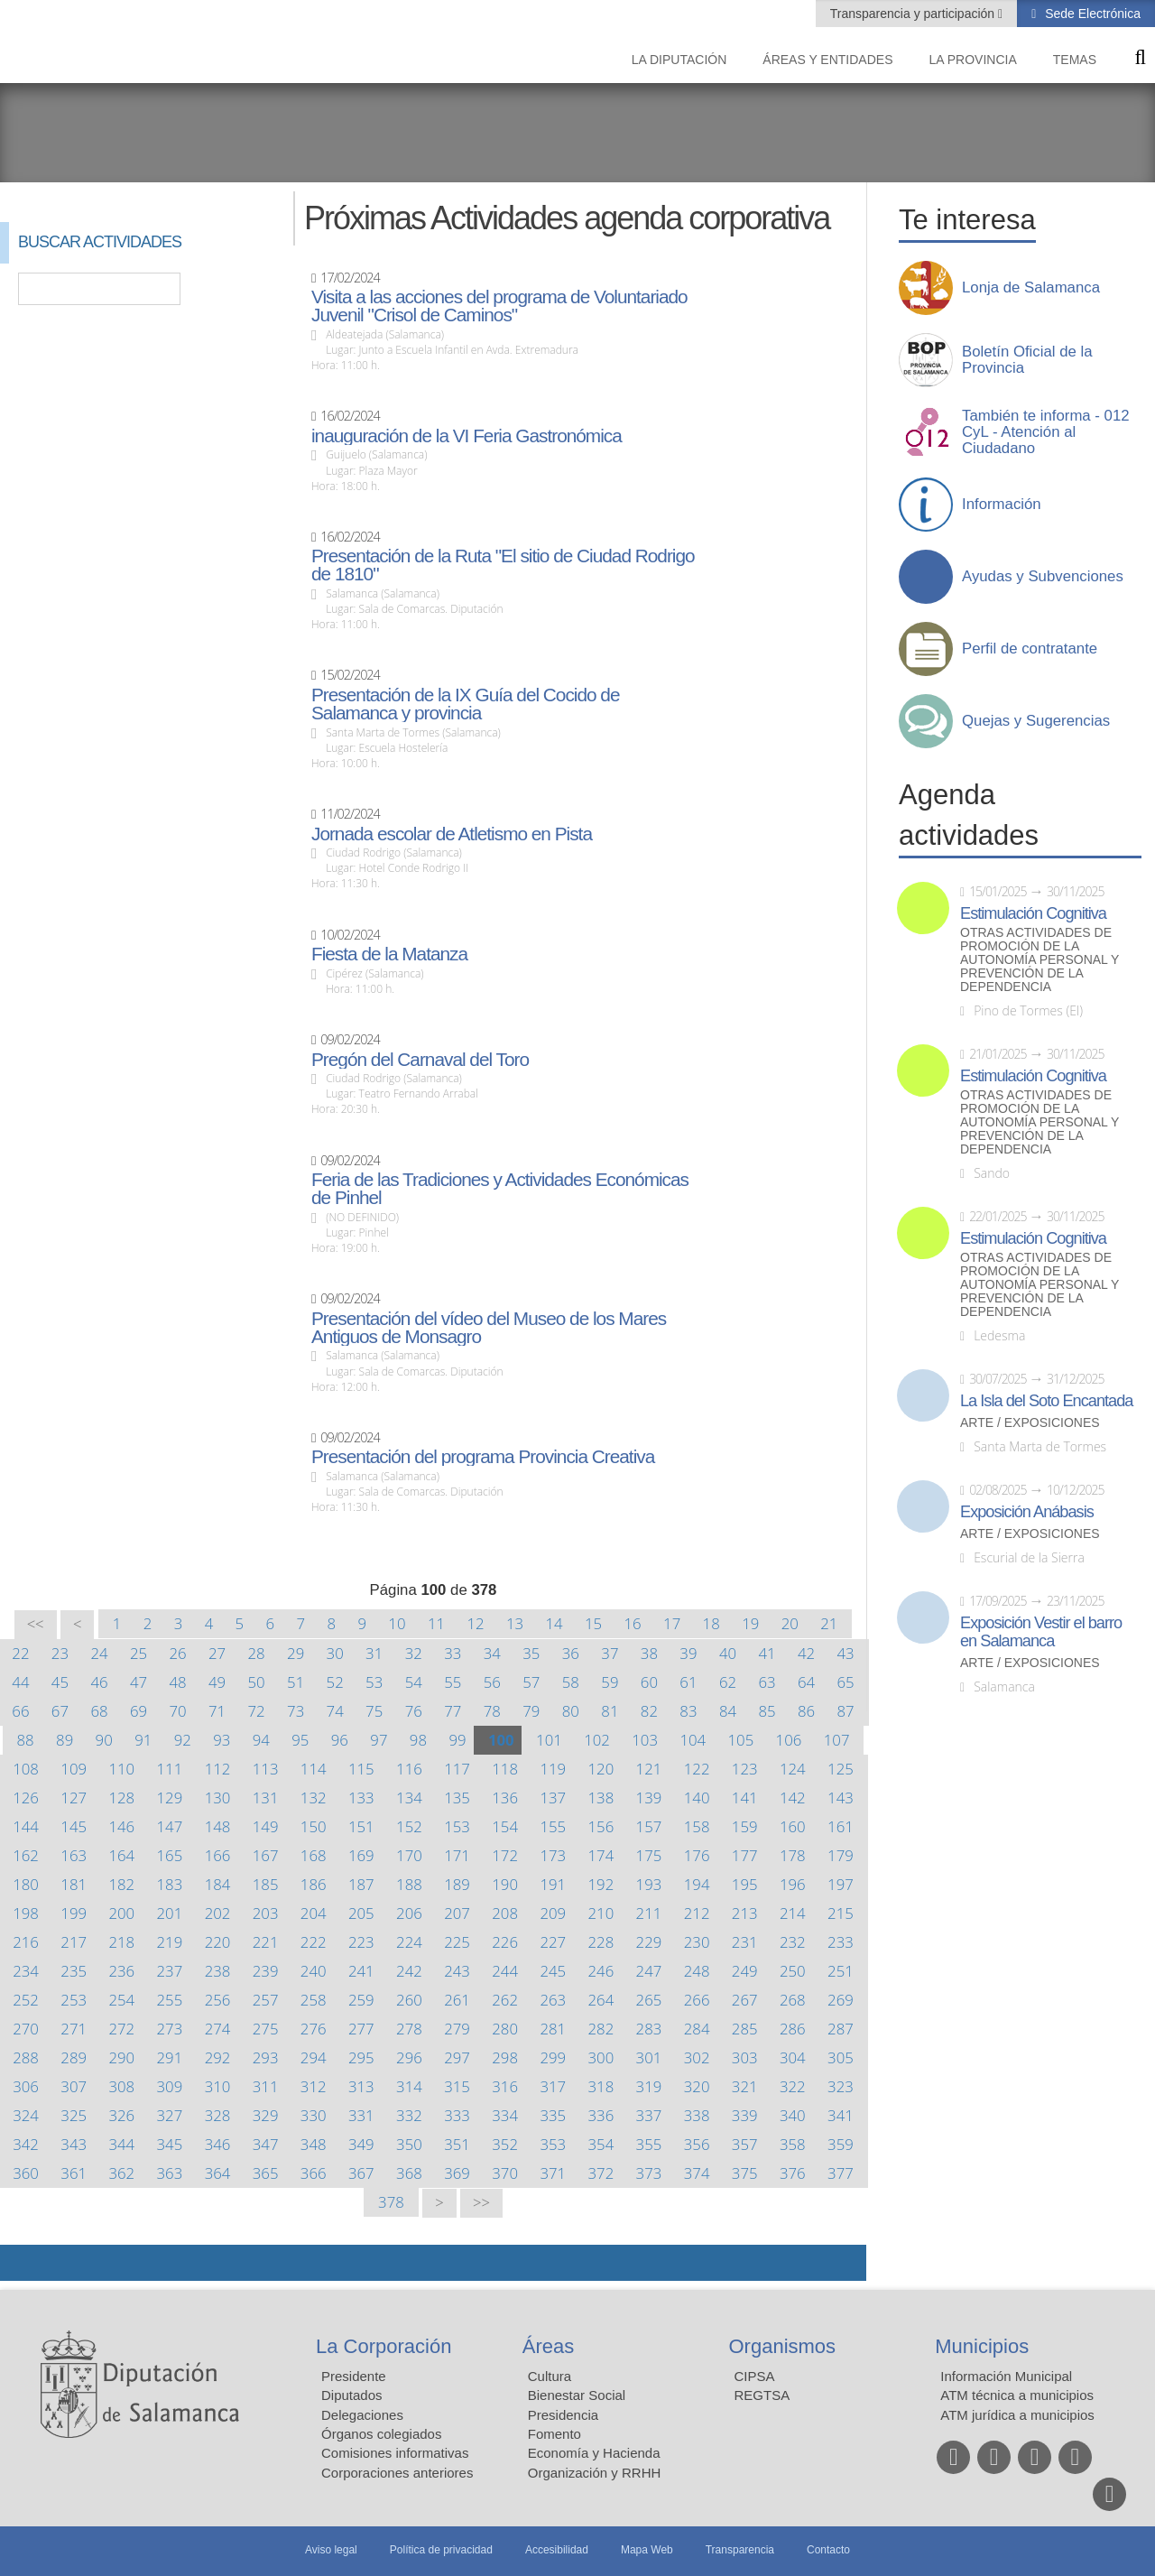 The height and width of the screenshot is (2576, 1155). Describe the element at coordinates (793, 2086) in the screenshot. I see `322` at that location.